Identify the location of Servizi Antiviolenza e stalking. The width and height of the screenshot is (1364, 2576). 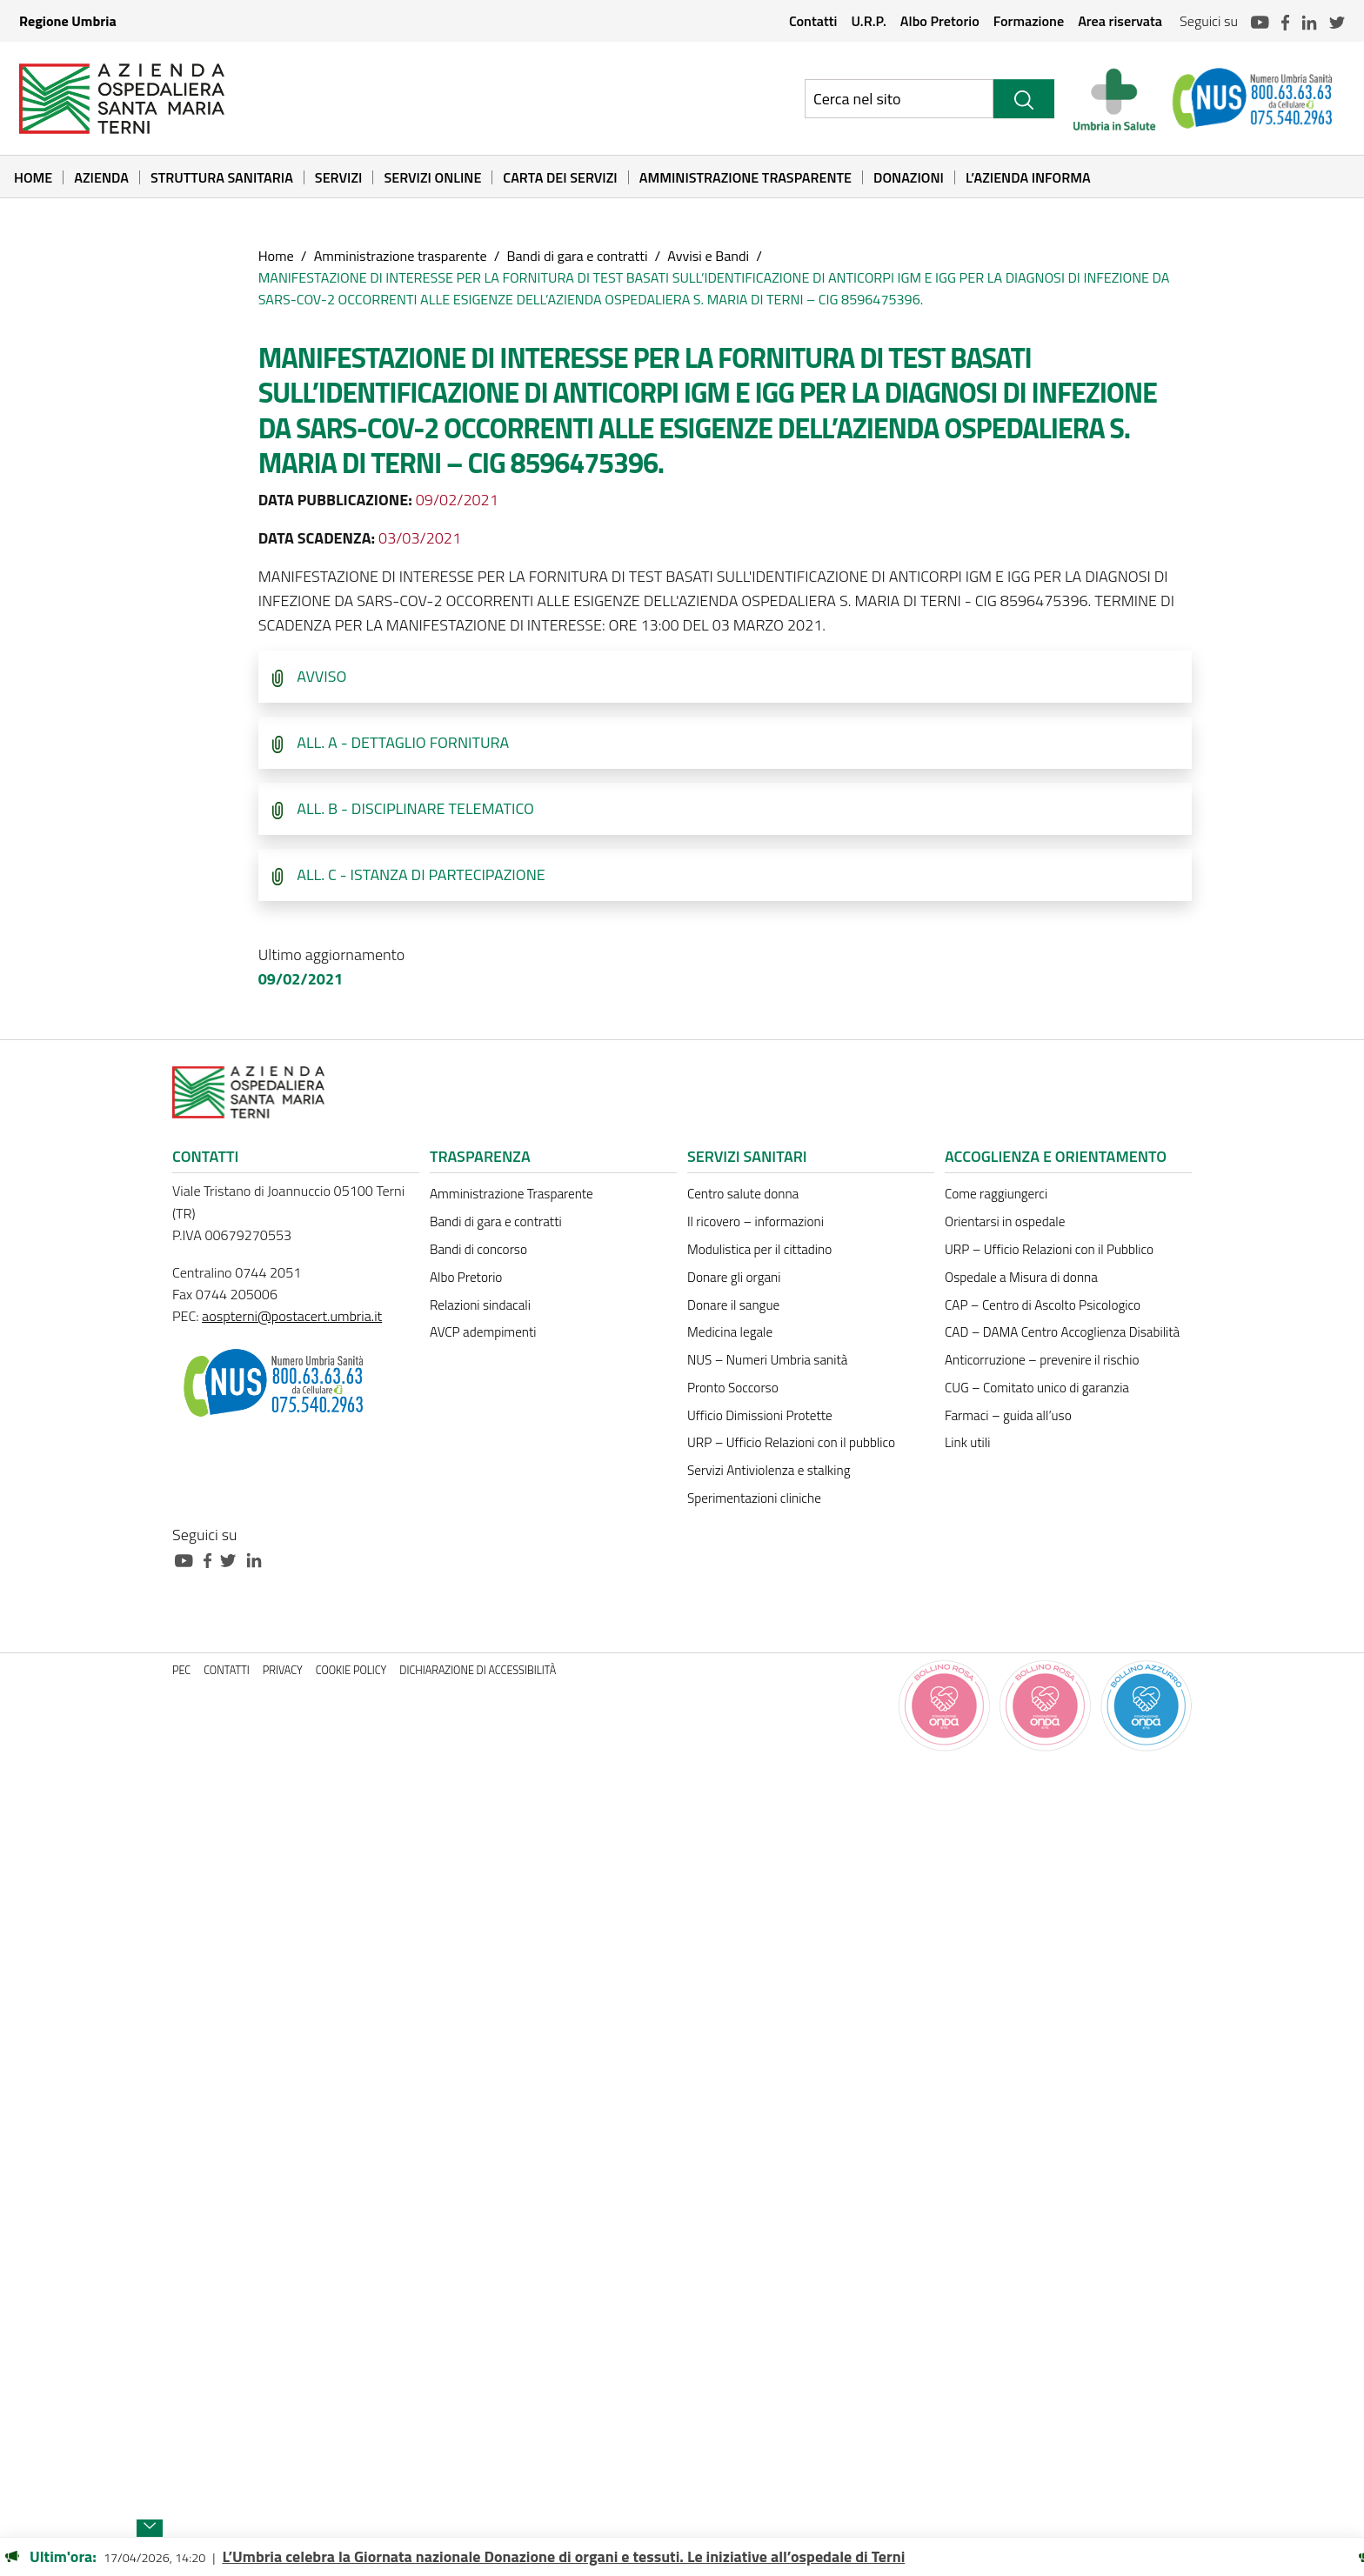
(768, 1470).